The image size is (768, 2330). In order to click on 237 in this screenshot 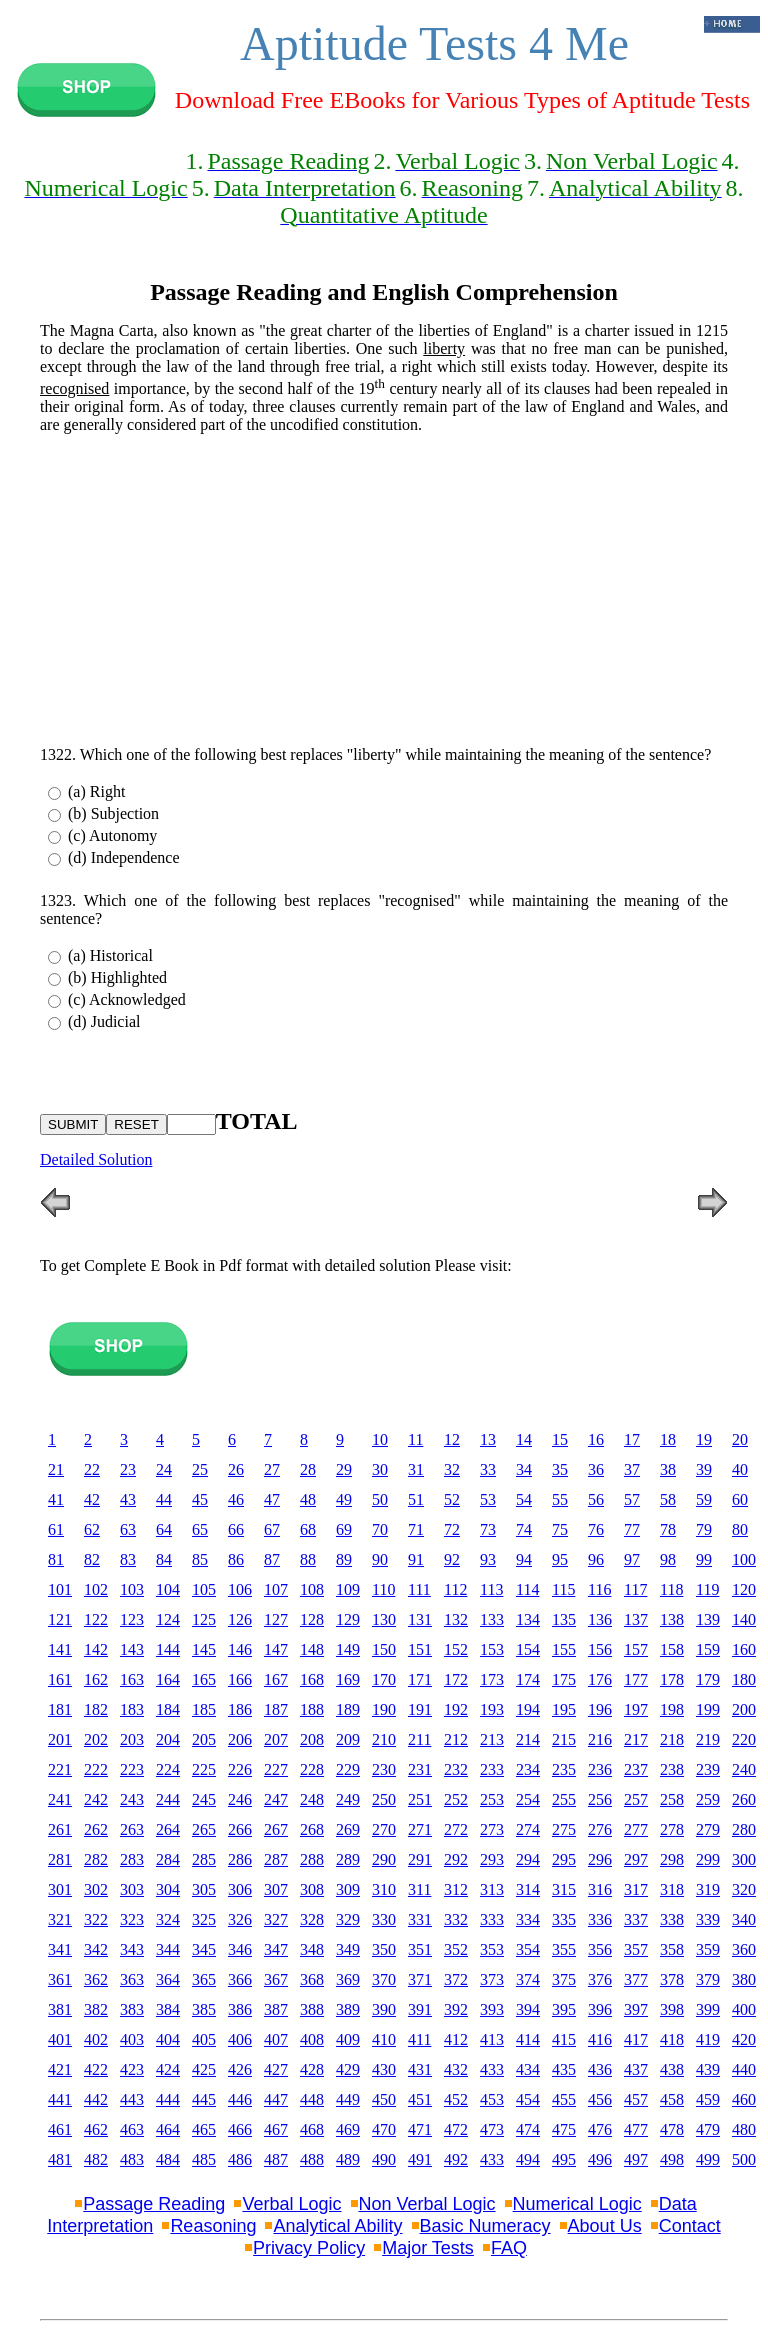, I will do `click(636, 1769)`.